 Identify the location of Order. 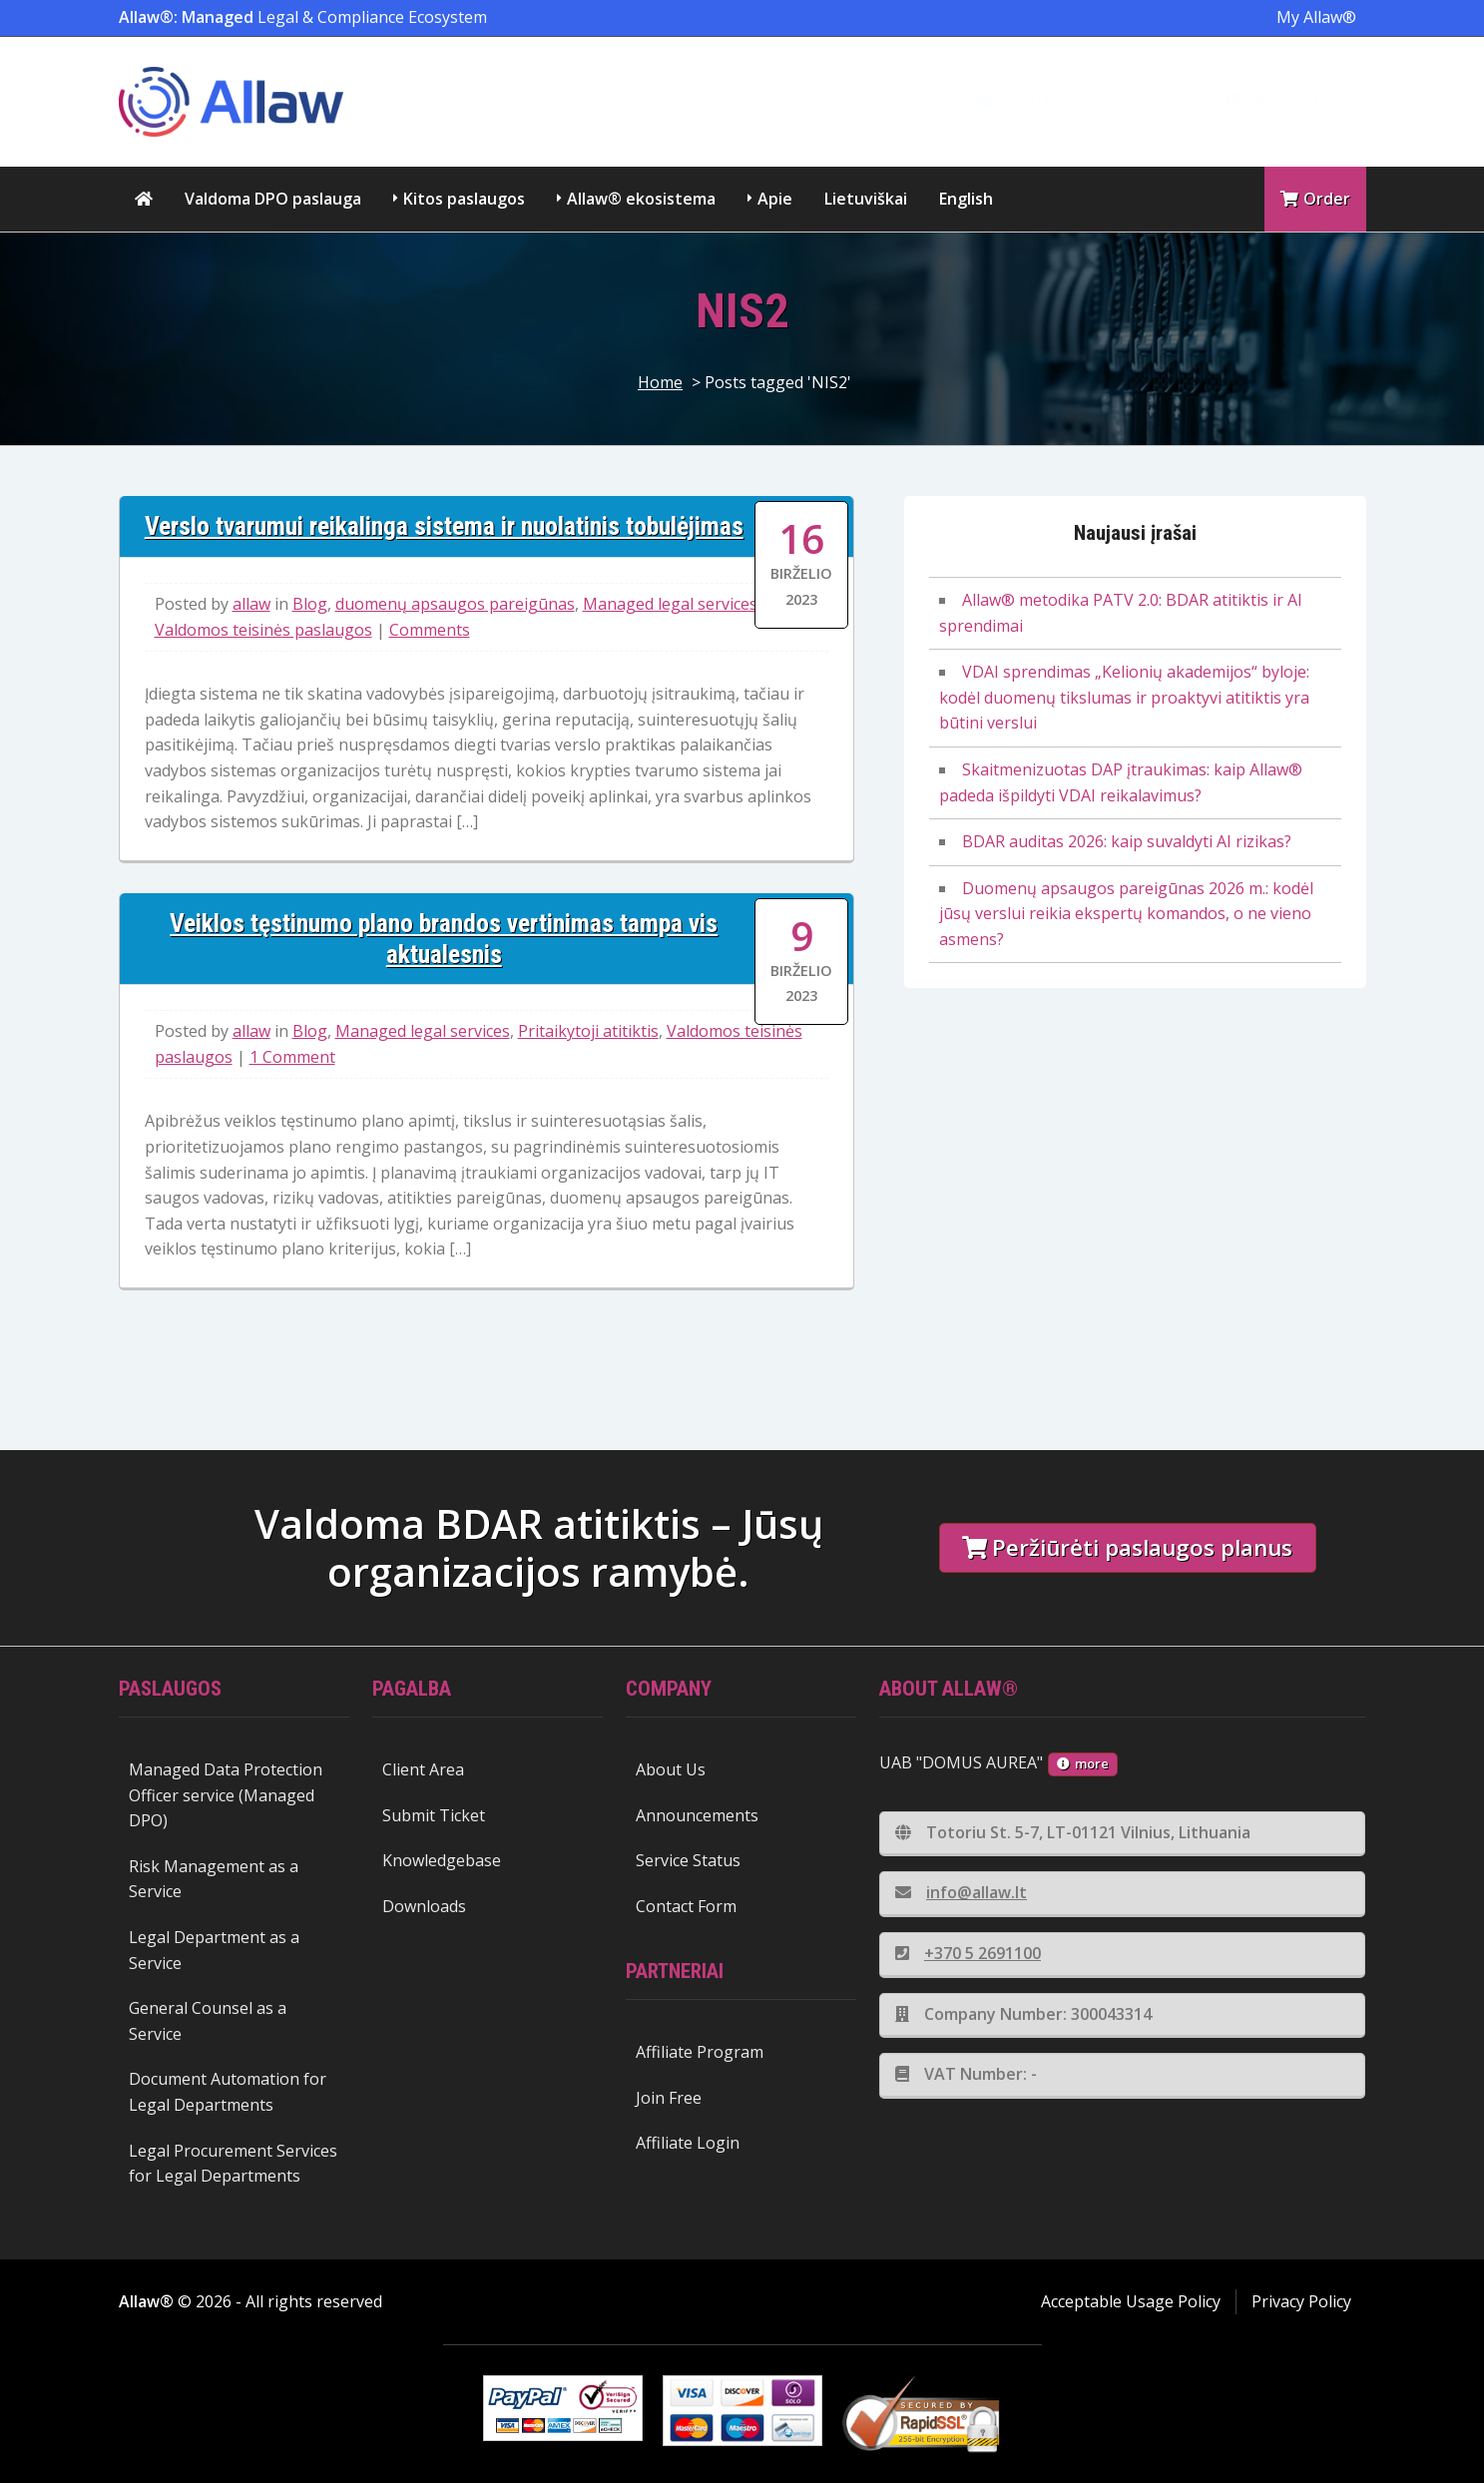
(1315, 199).